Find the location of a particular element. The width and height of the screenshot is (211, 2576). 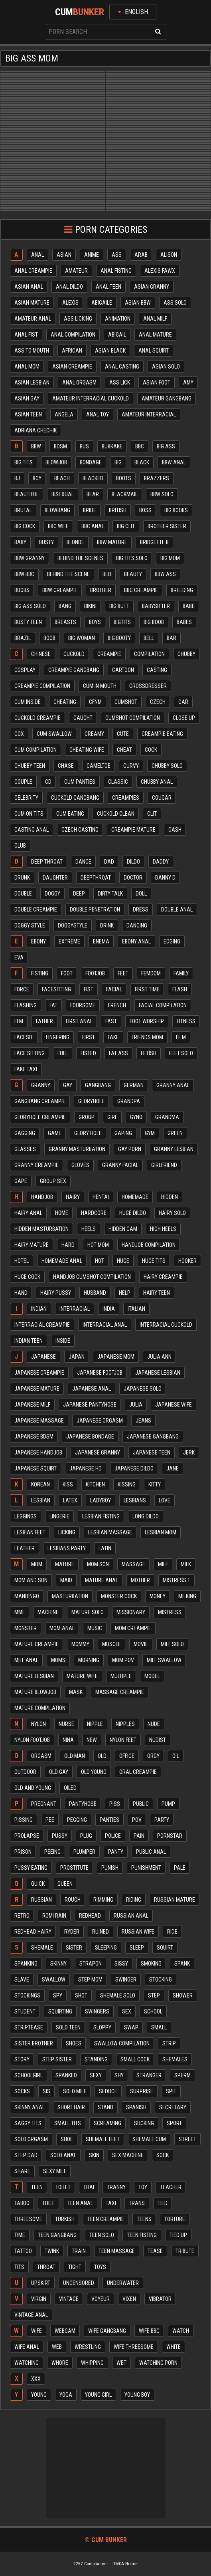

Bar is located at coordinates (171, 638).